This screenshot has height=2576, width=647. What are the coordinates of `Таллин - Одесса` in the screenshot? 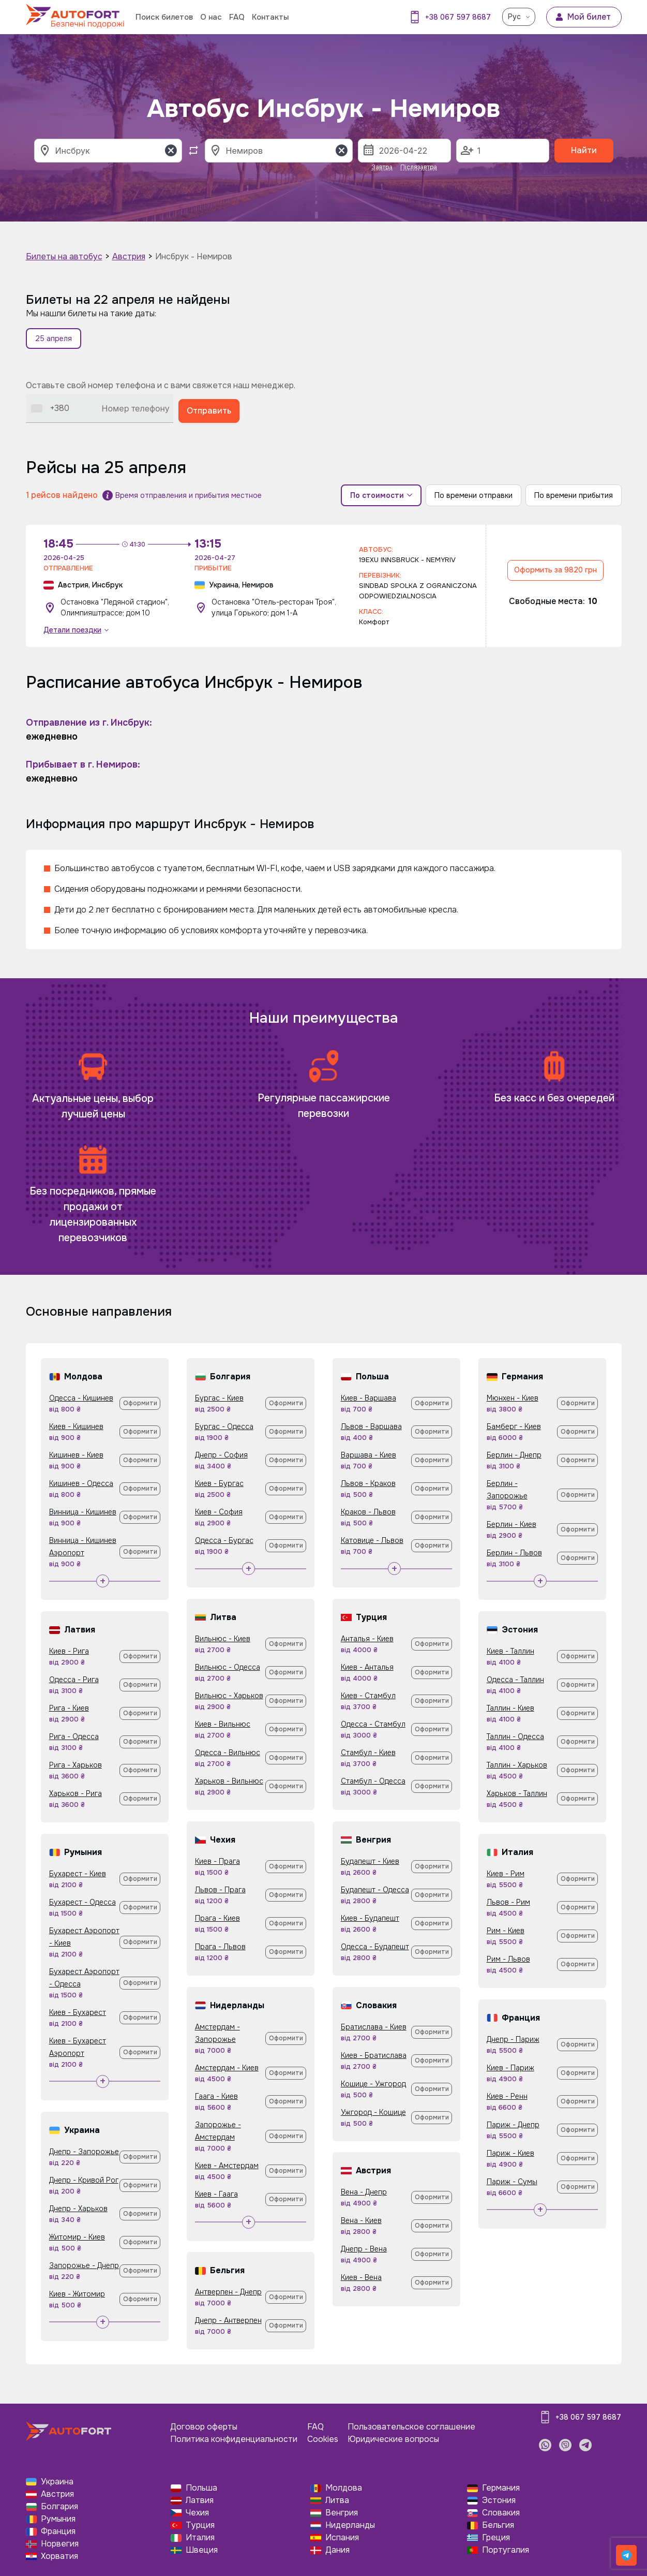 It's located at (515, 1736).